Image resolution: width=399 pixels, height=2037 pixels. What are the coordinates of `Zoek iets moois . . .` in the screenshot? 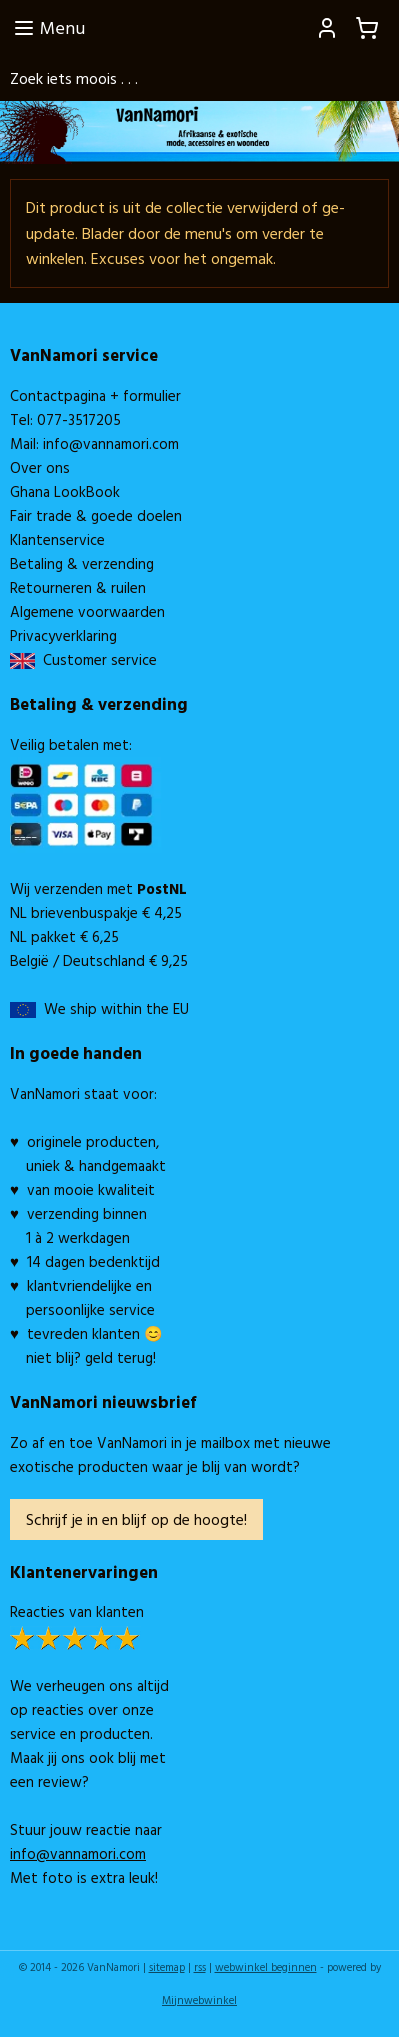 It's located at (74, 78).